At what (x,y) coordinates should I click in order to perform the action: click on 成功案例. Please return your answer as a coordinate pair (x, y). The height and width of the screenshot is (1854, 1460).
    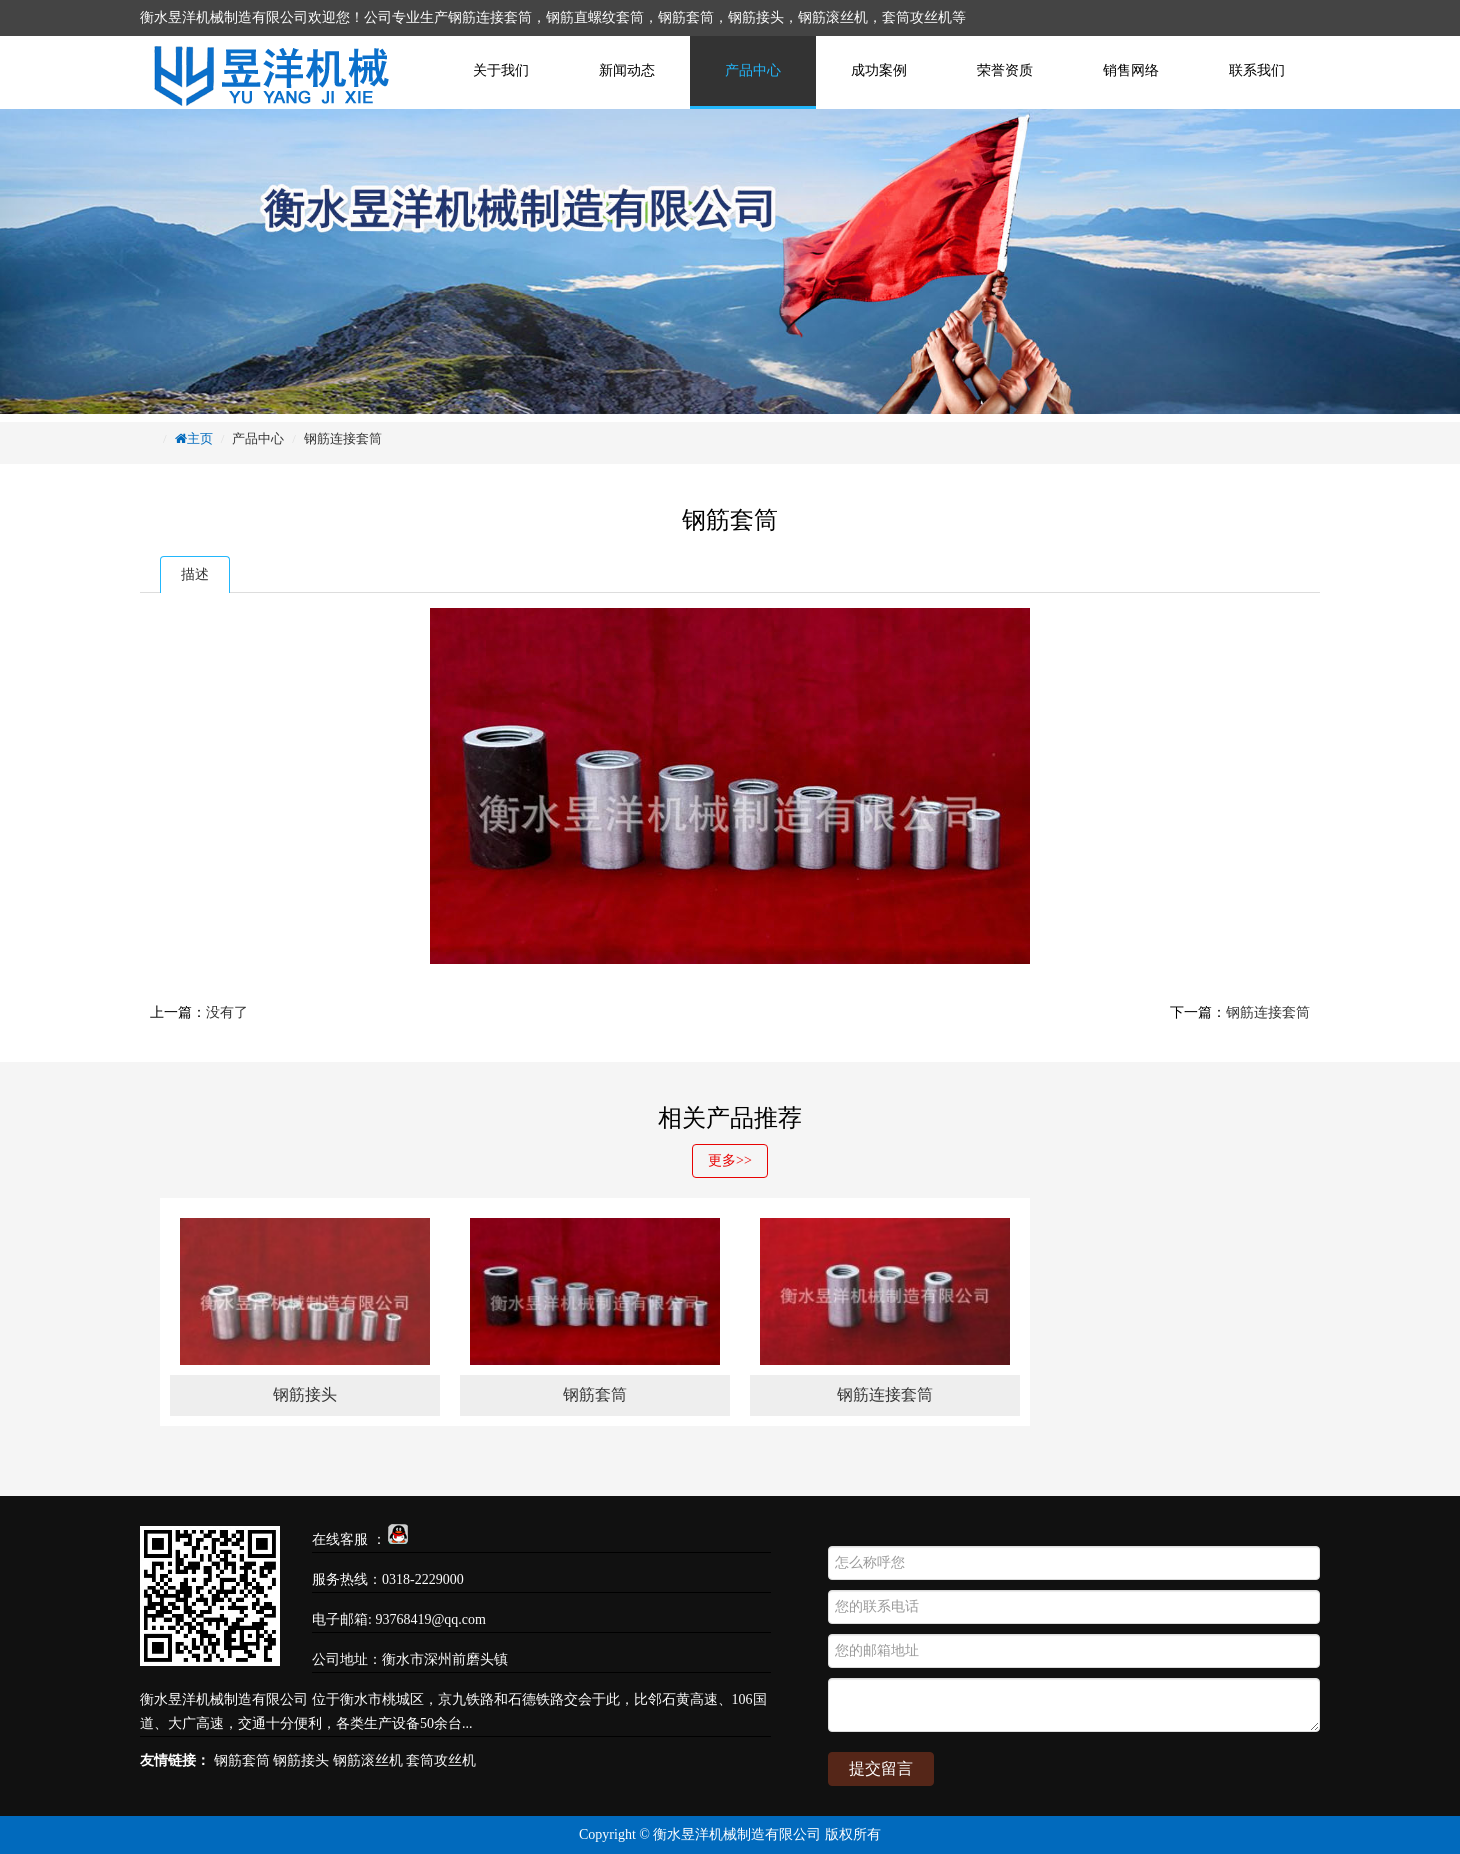
    Looking at the image, I should click on (879, 70).